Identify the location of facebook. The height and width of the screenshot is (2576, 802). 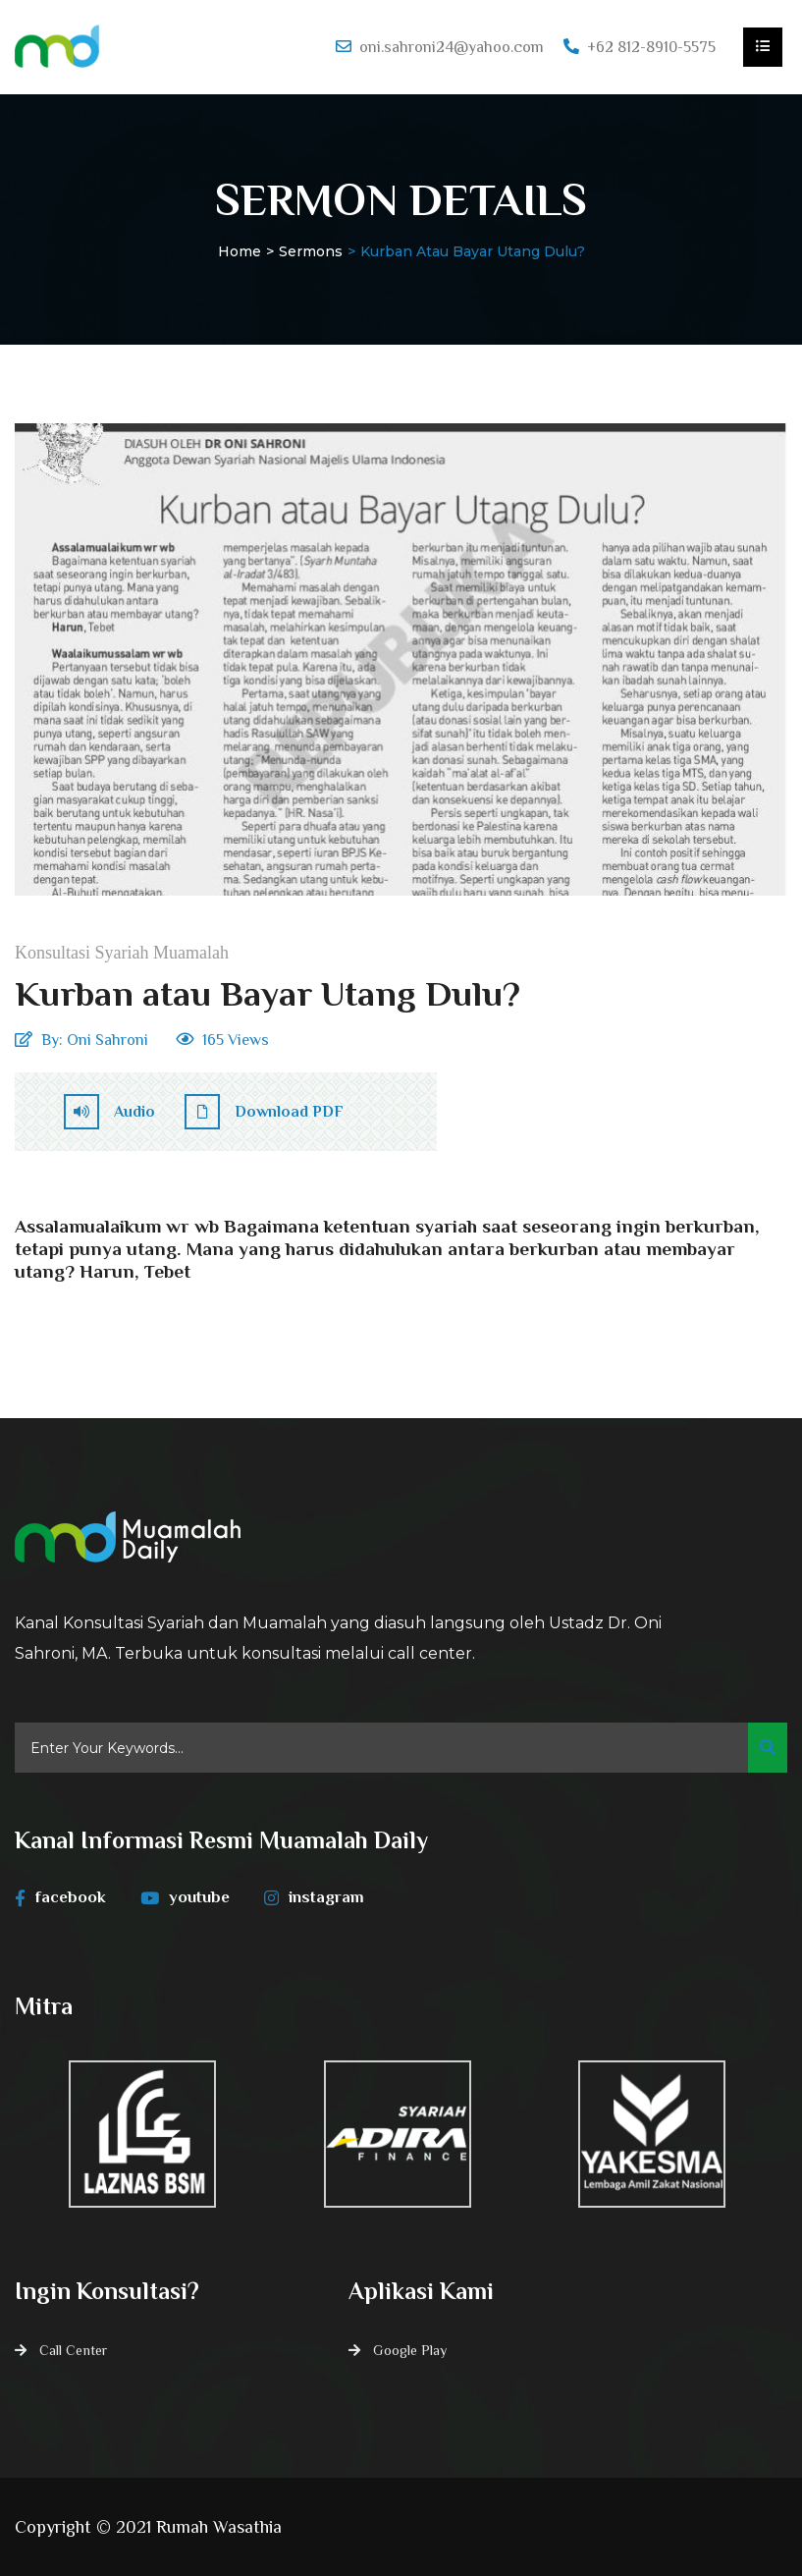
(60, 1897).